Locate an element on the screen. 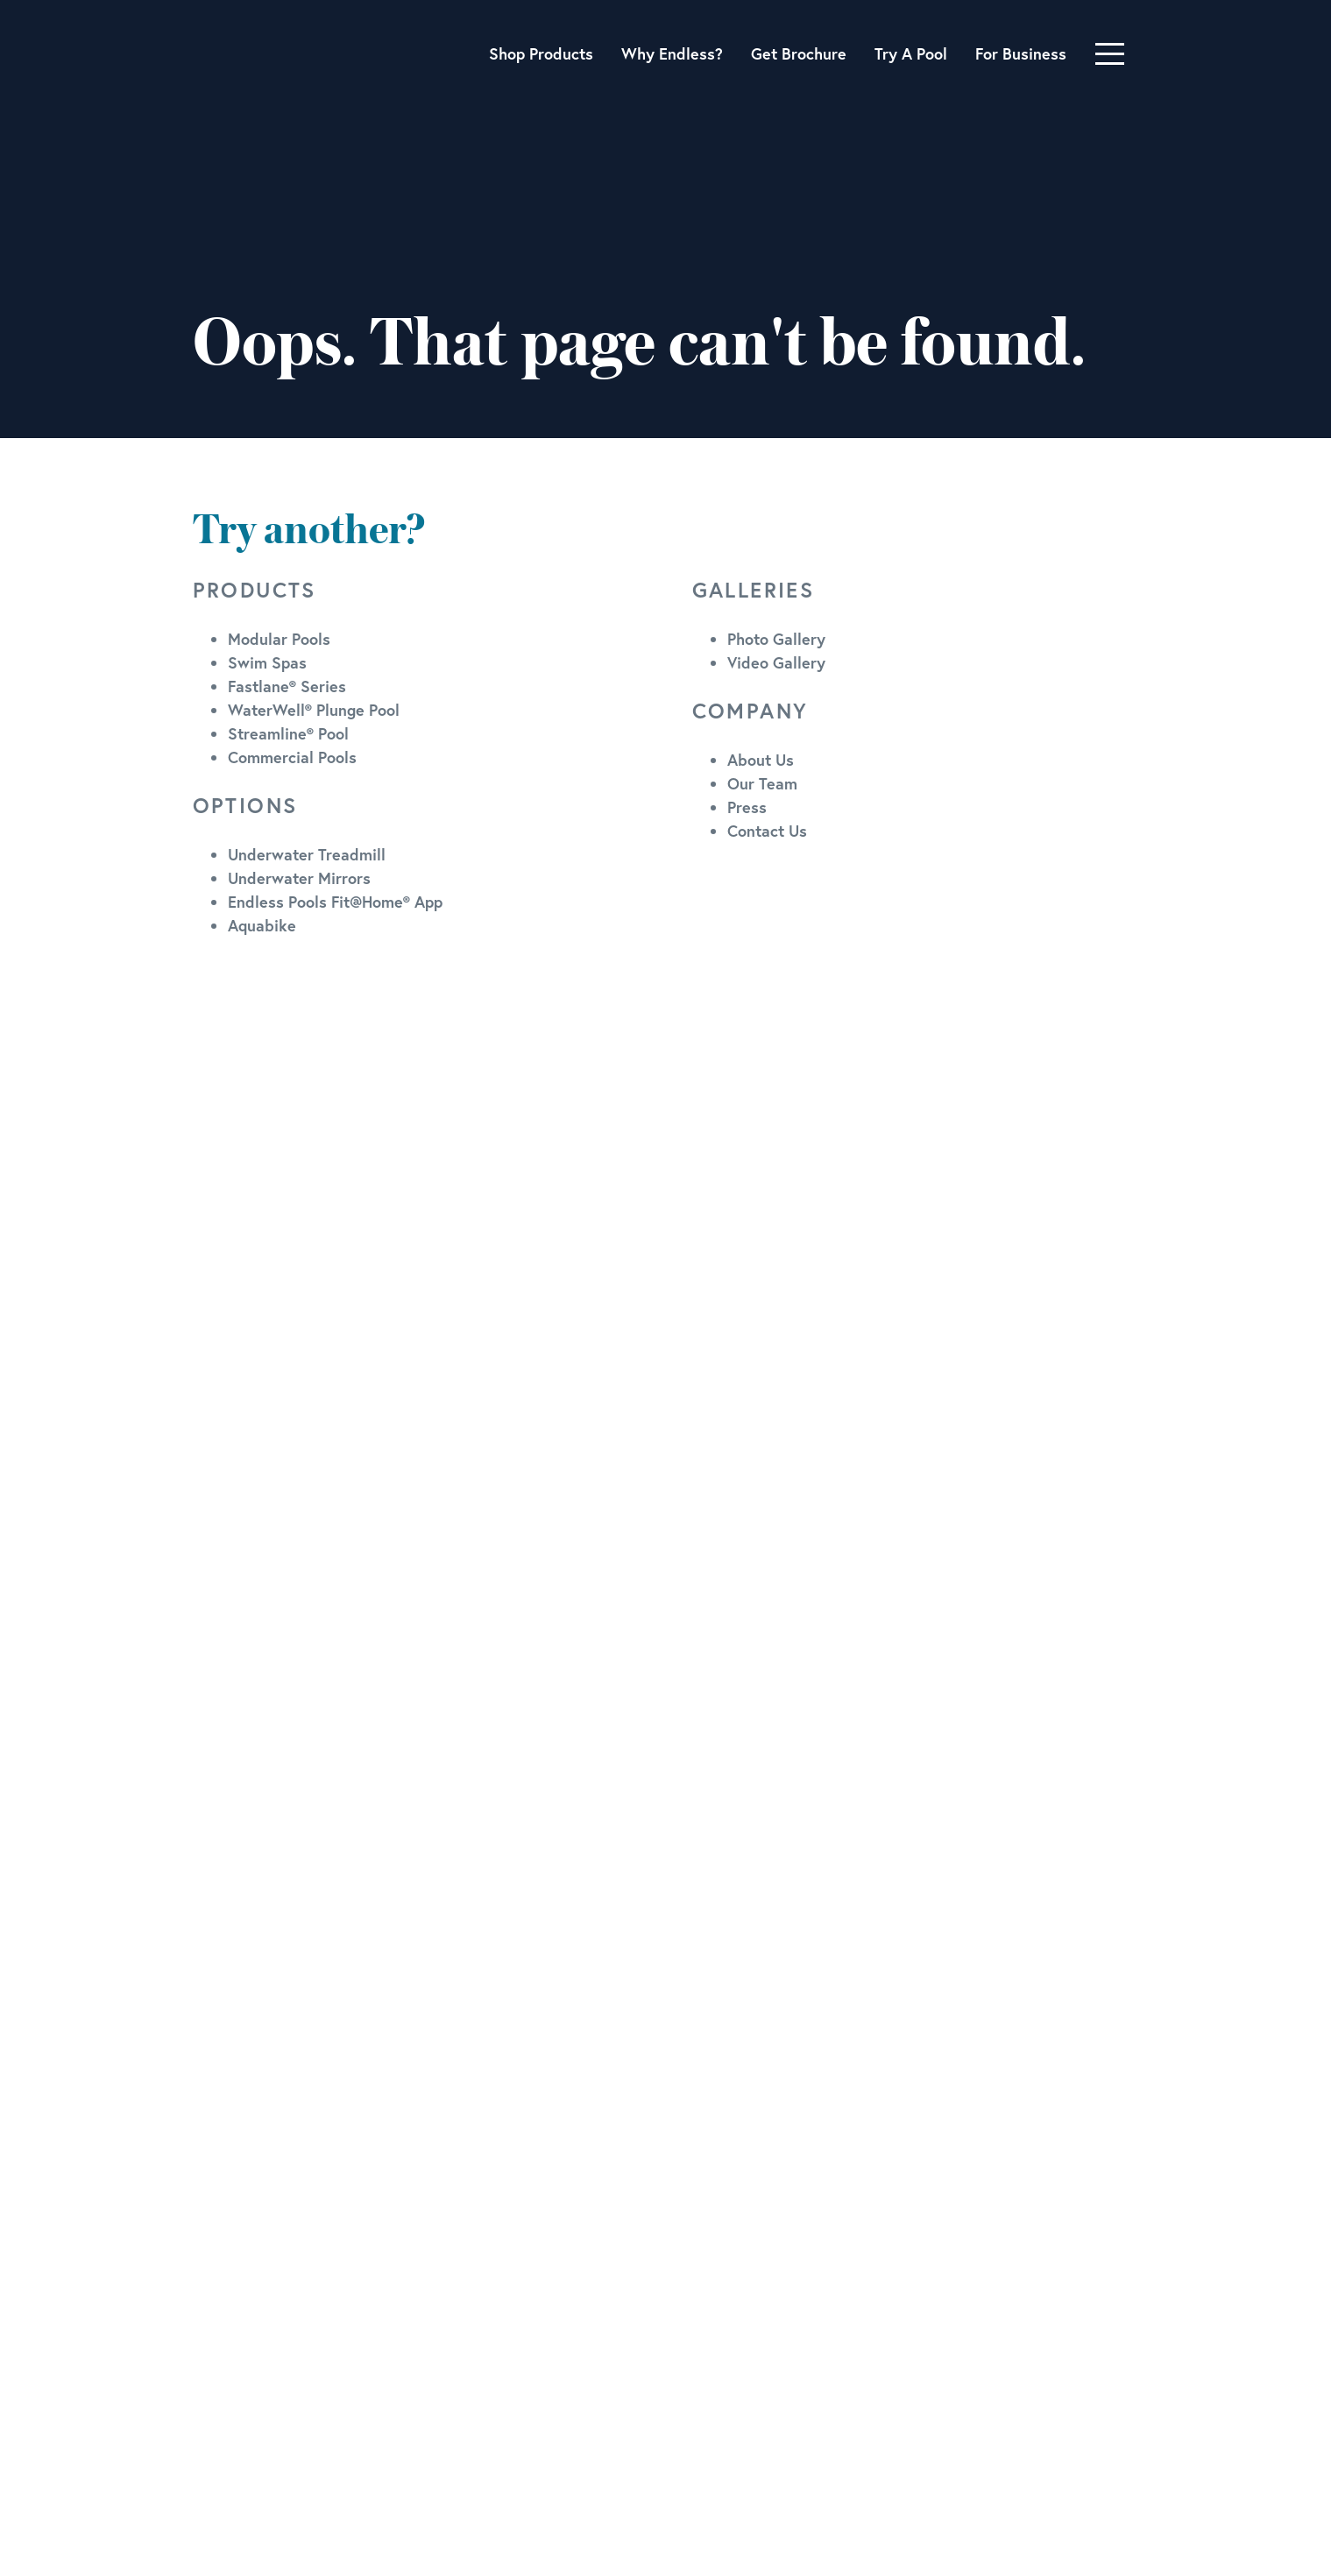 The width and height of the screenshot is (1331, 2576). Fastlane® Series is located at coordinates (287, 686).